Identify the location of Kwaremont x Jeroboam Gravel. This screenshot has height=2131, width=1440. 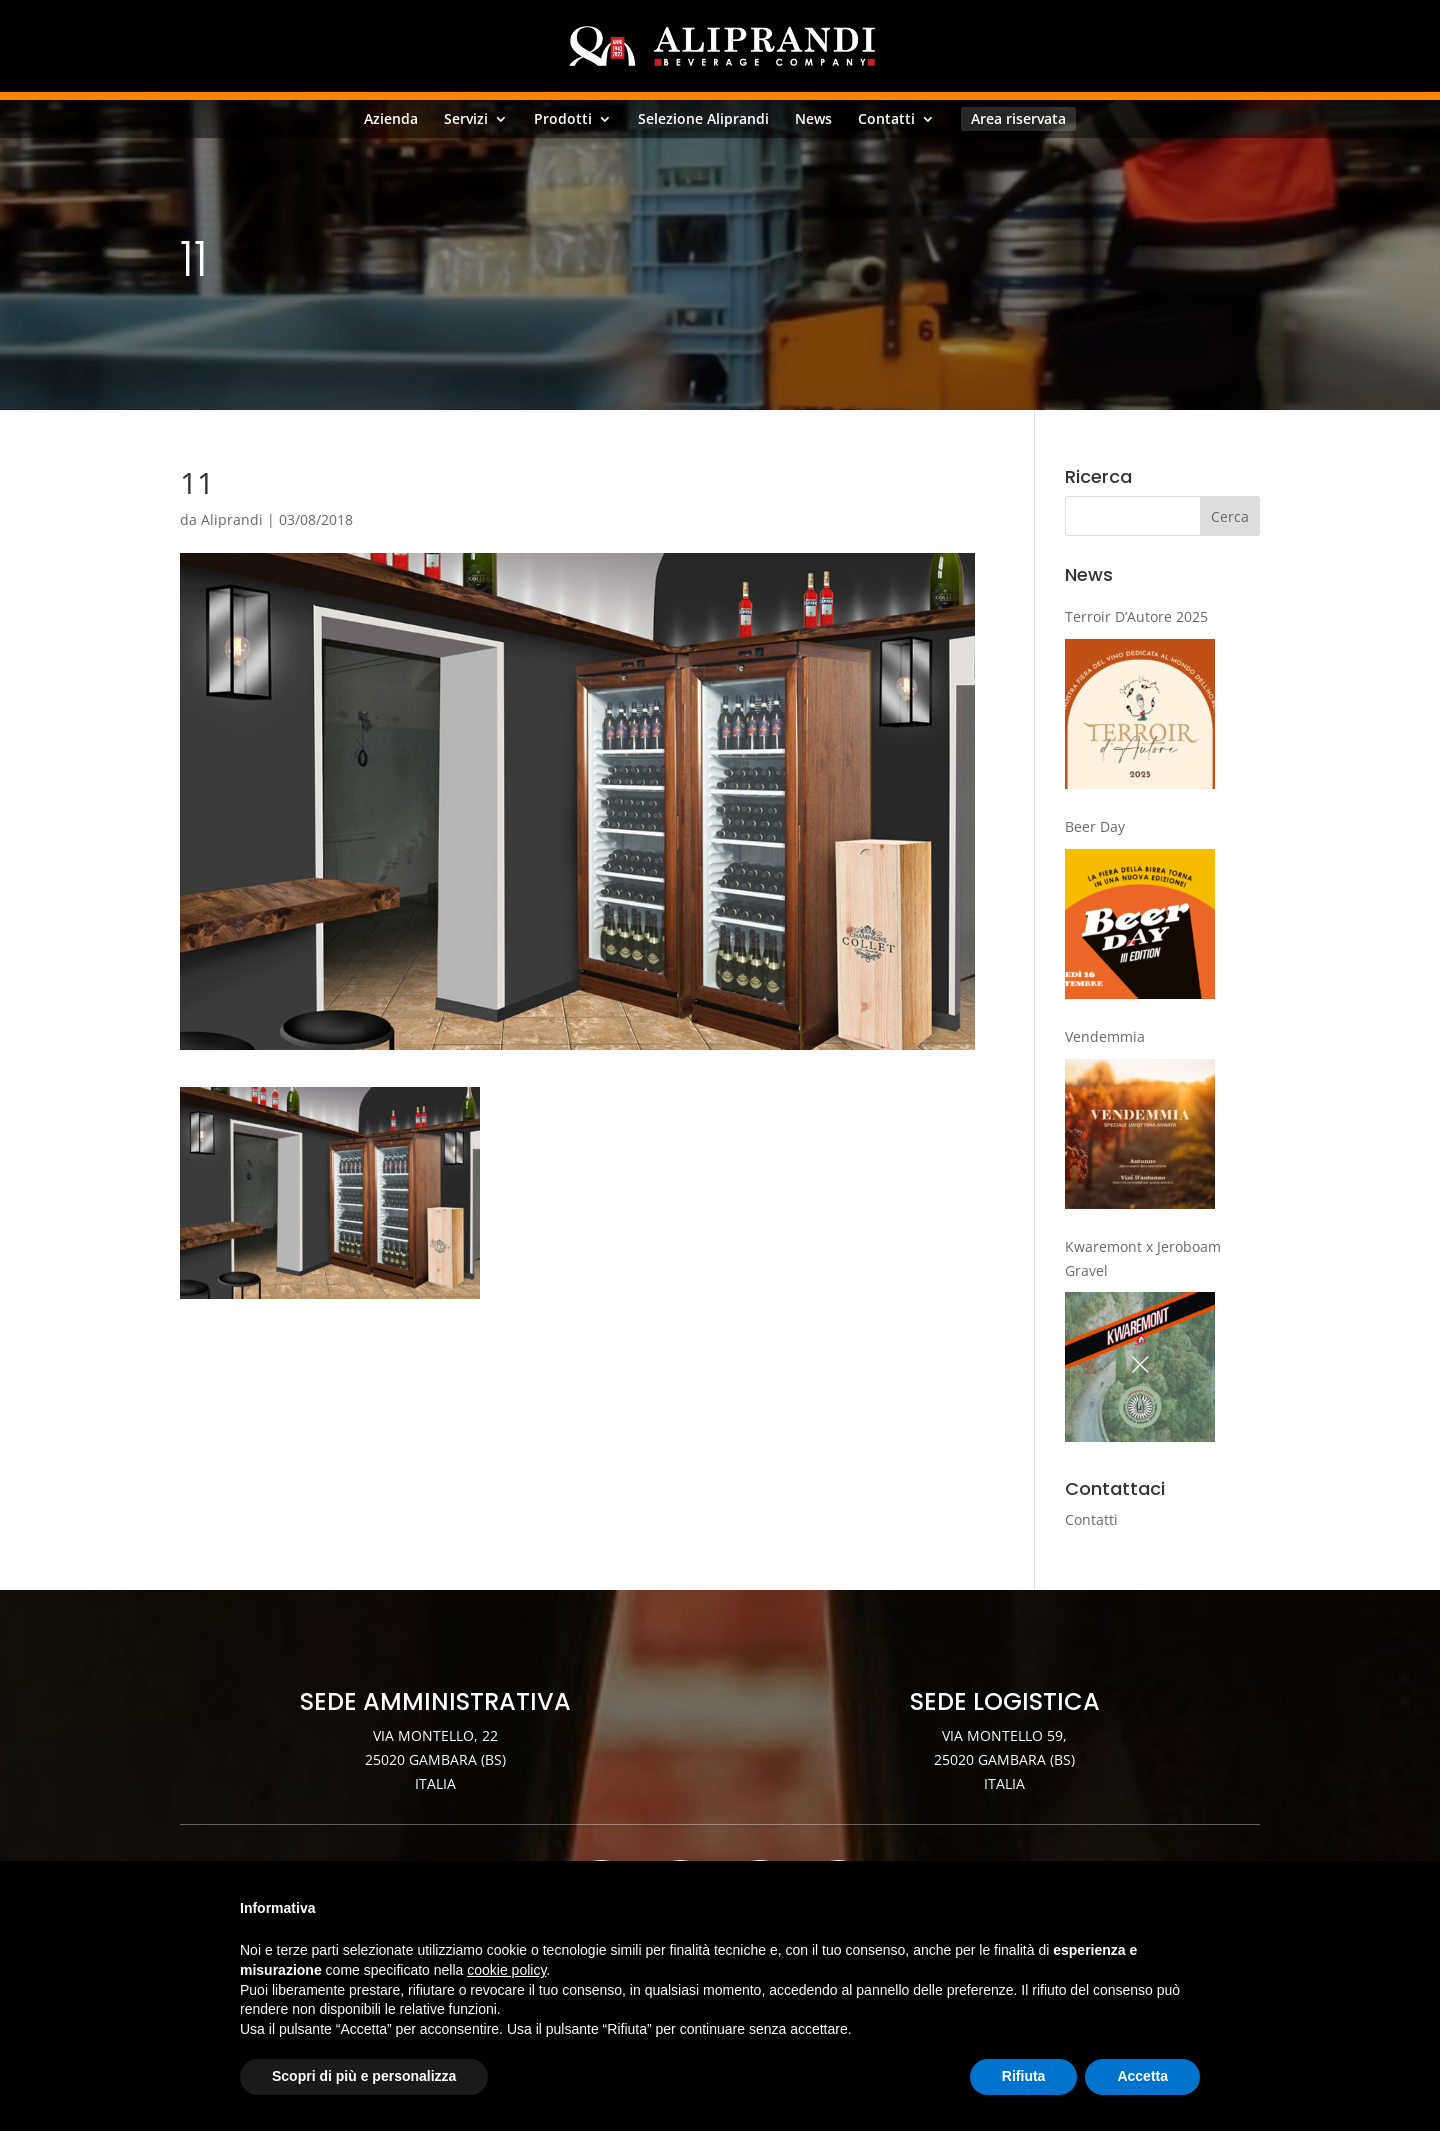
(1143, 1258).